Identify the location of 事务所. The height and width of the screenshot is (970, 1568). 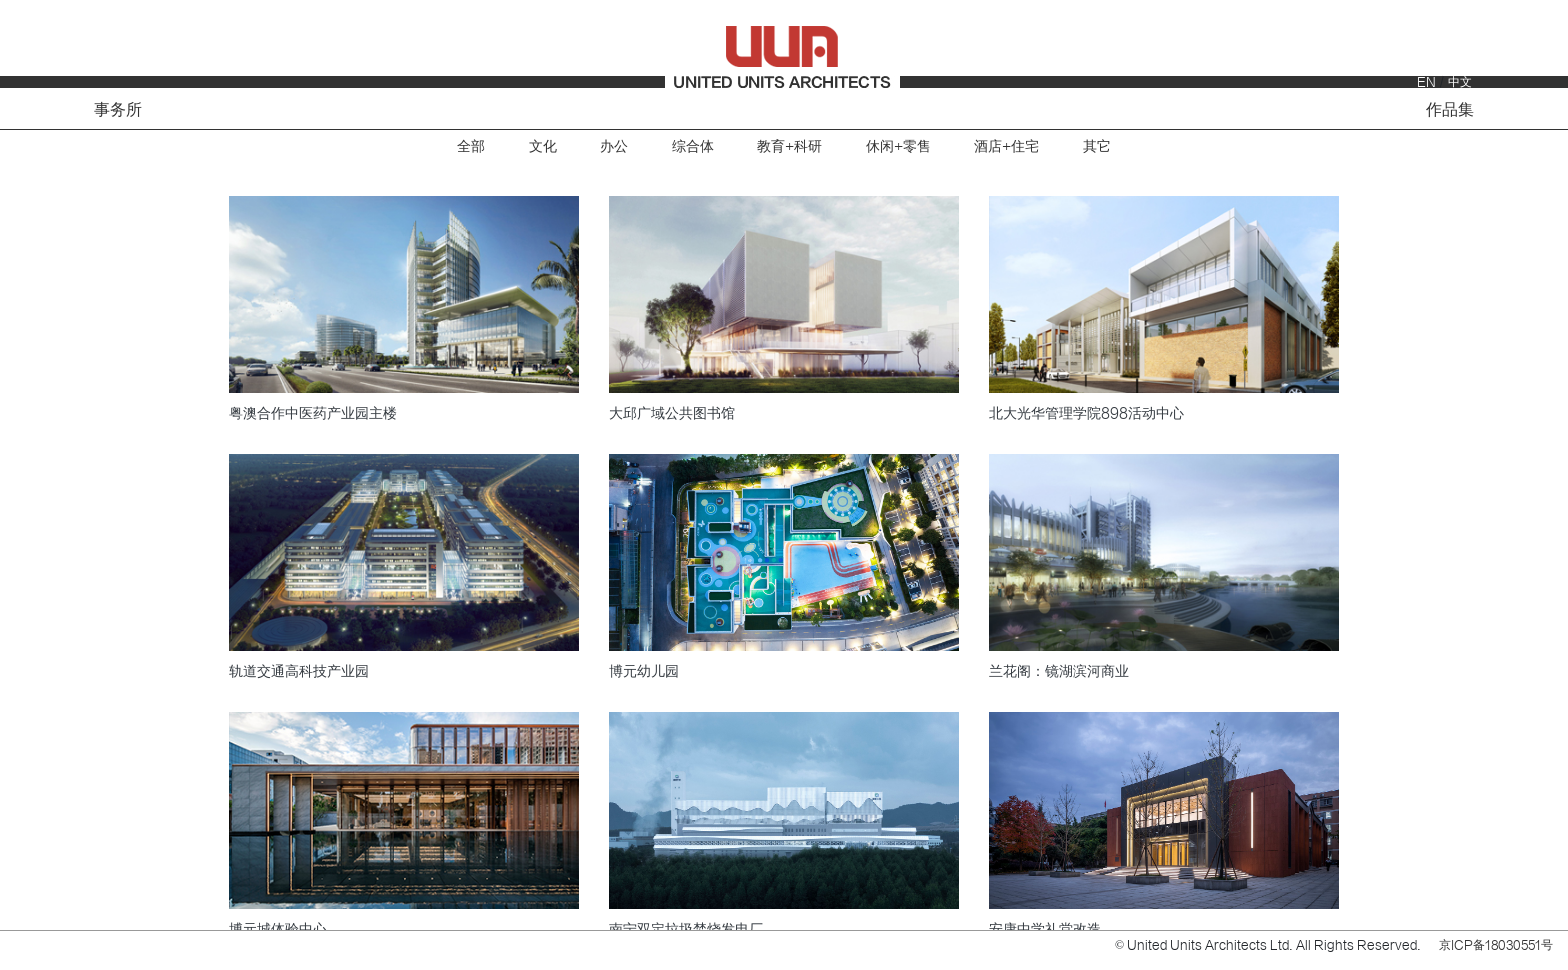
(118, 110).